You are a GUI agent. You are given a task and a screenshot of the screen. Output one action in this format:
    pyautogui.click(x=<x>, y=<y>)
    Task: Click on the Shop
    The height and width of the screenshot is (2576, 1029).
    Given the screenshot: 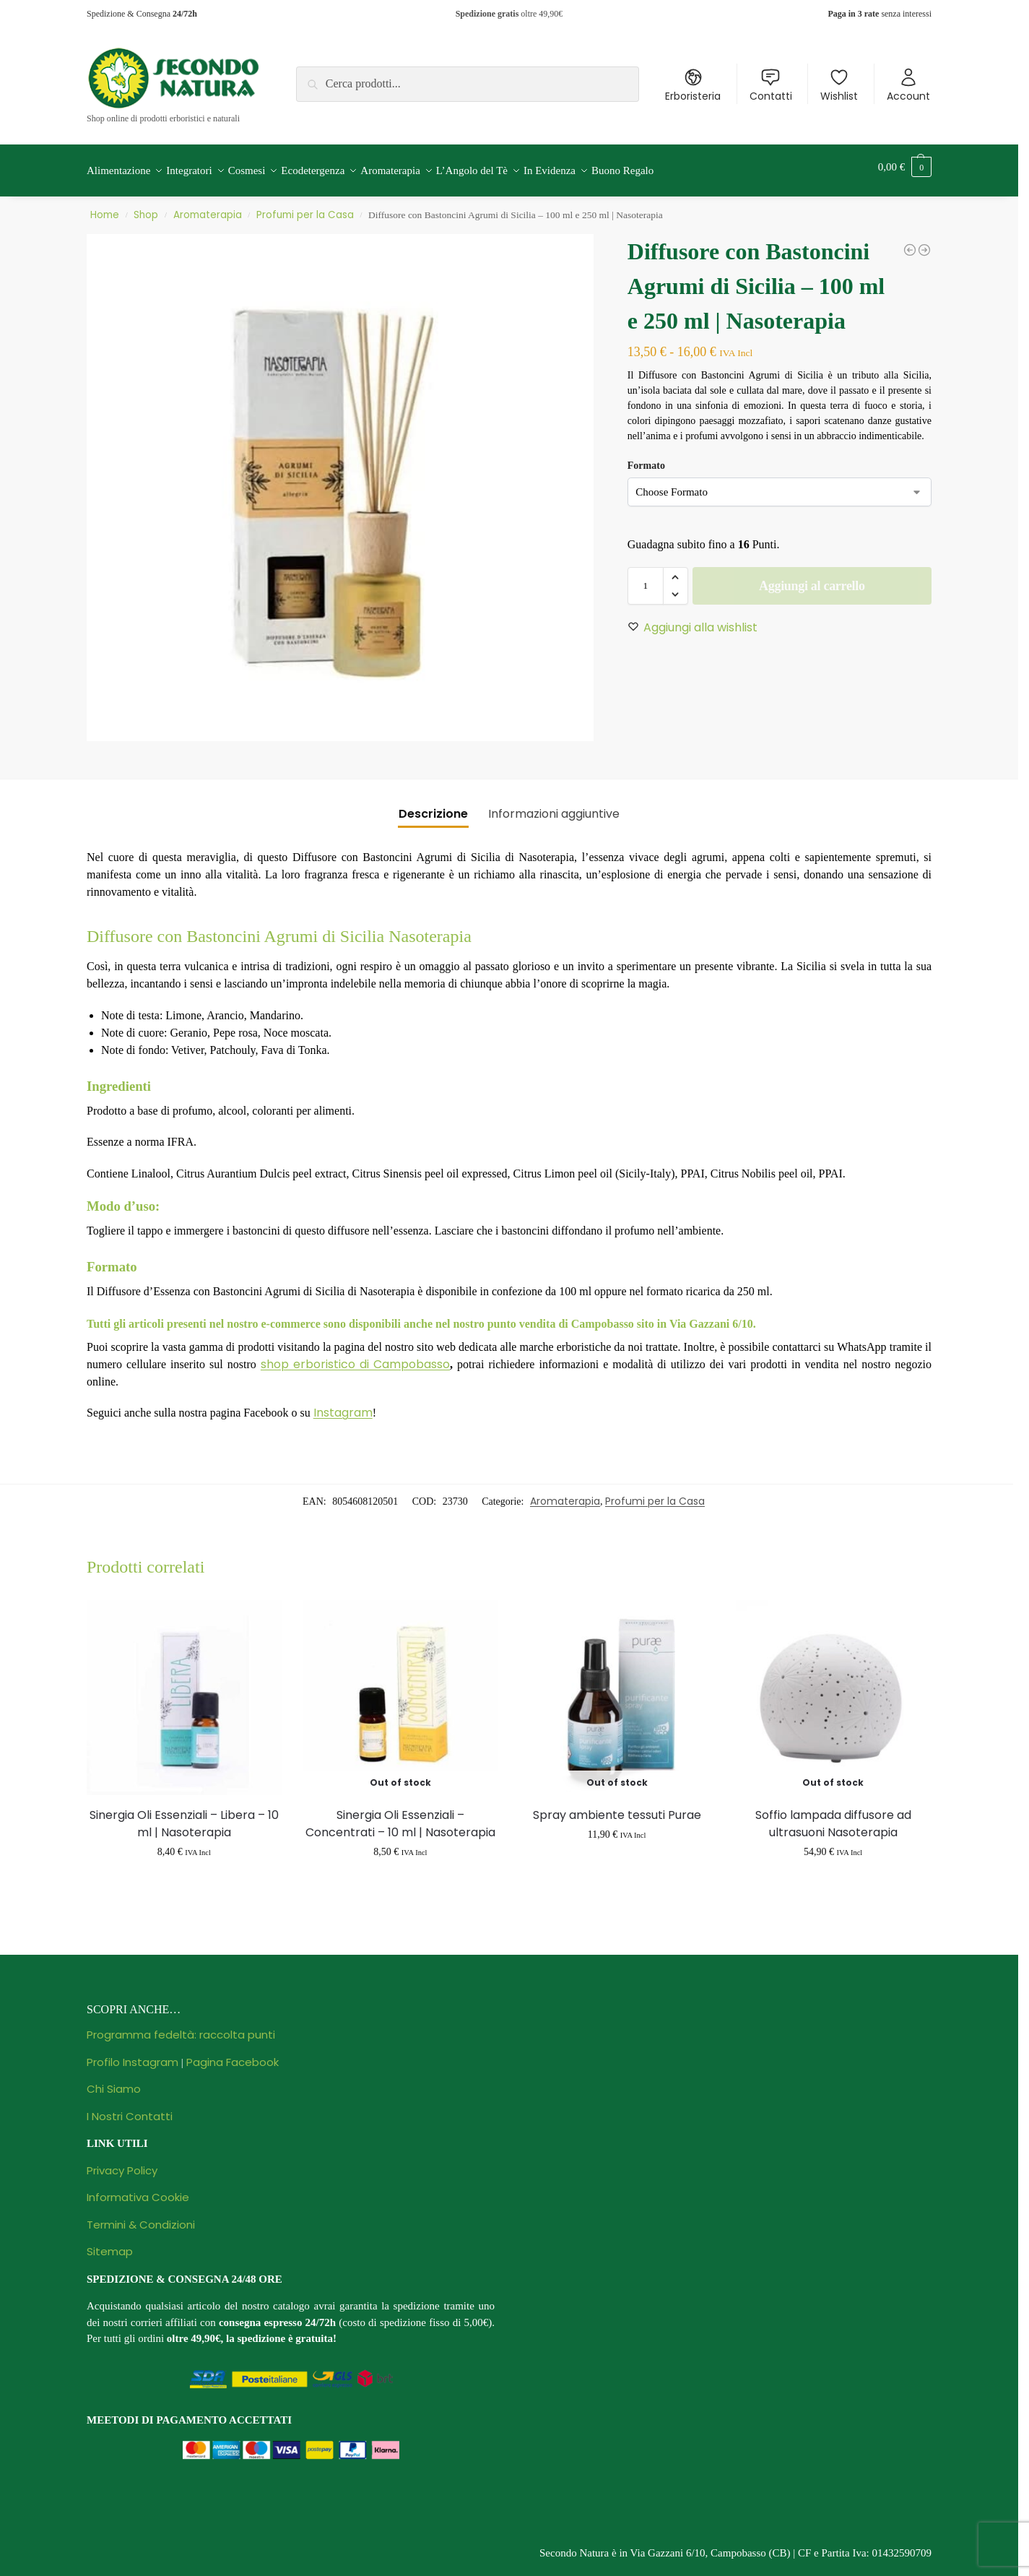 What is the action you would take?
    pyautogui.click(x=146, y=207)
    